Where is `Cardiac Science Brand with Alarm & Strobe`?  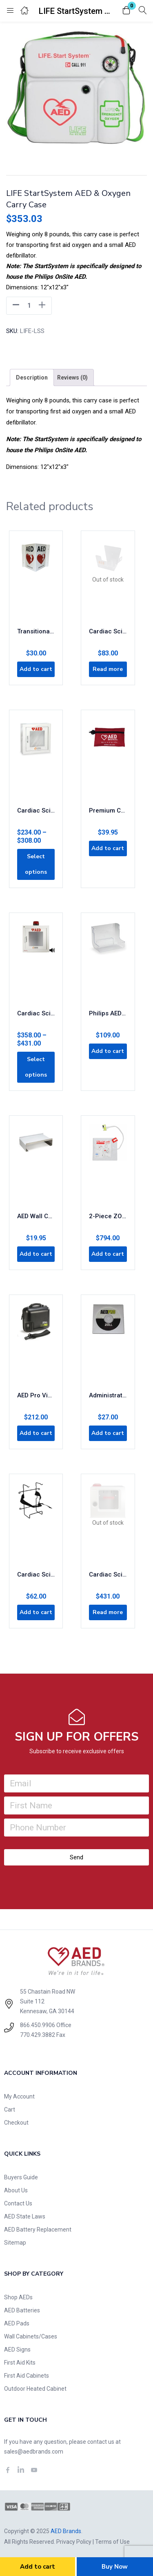 Cardiac Science Brand with Alarm & Strobe is located at coordinates (36, 1013).